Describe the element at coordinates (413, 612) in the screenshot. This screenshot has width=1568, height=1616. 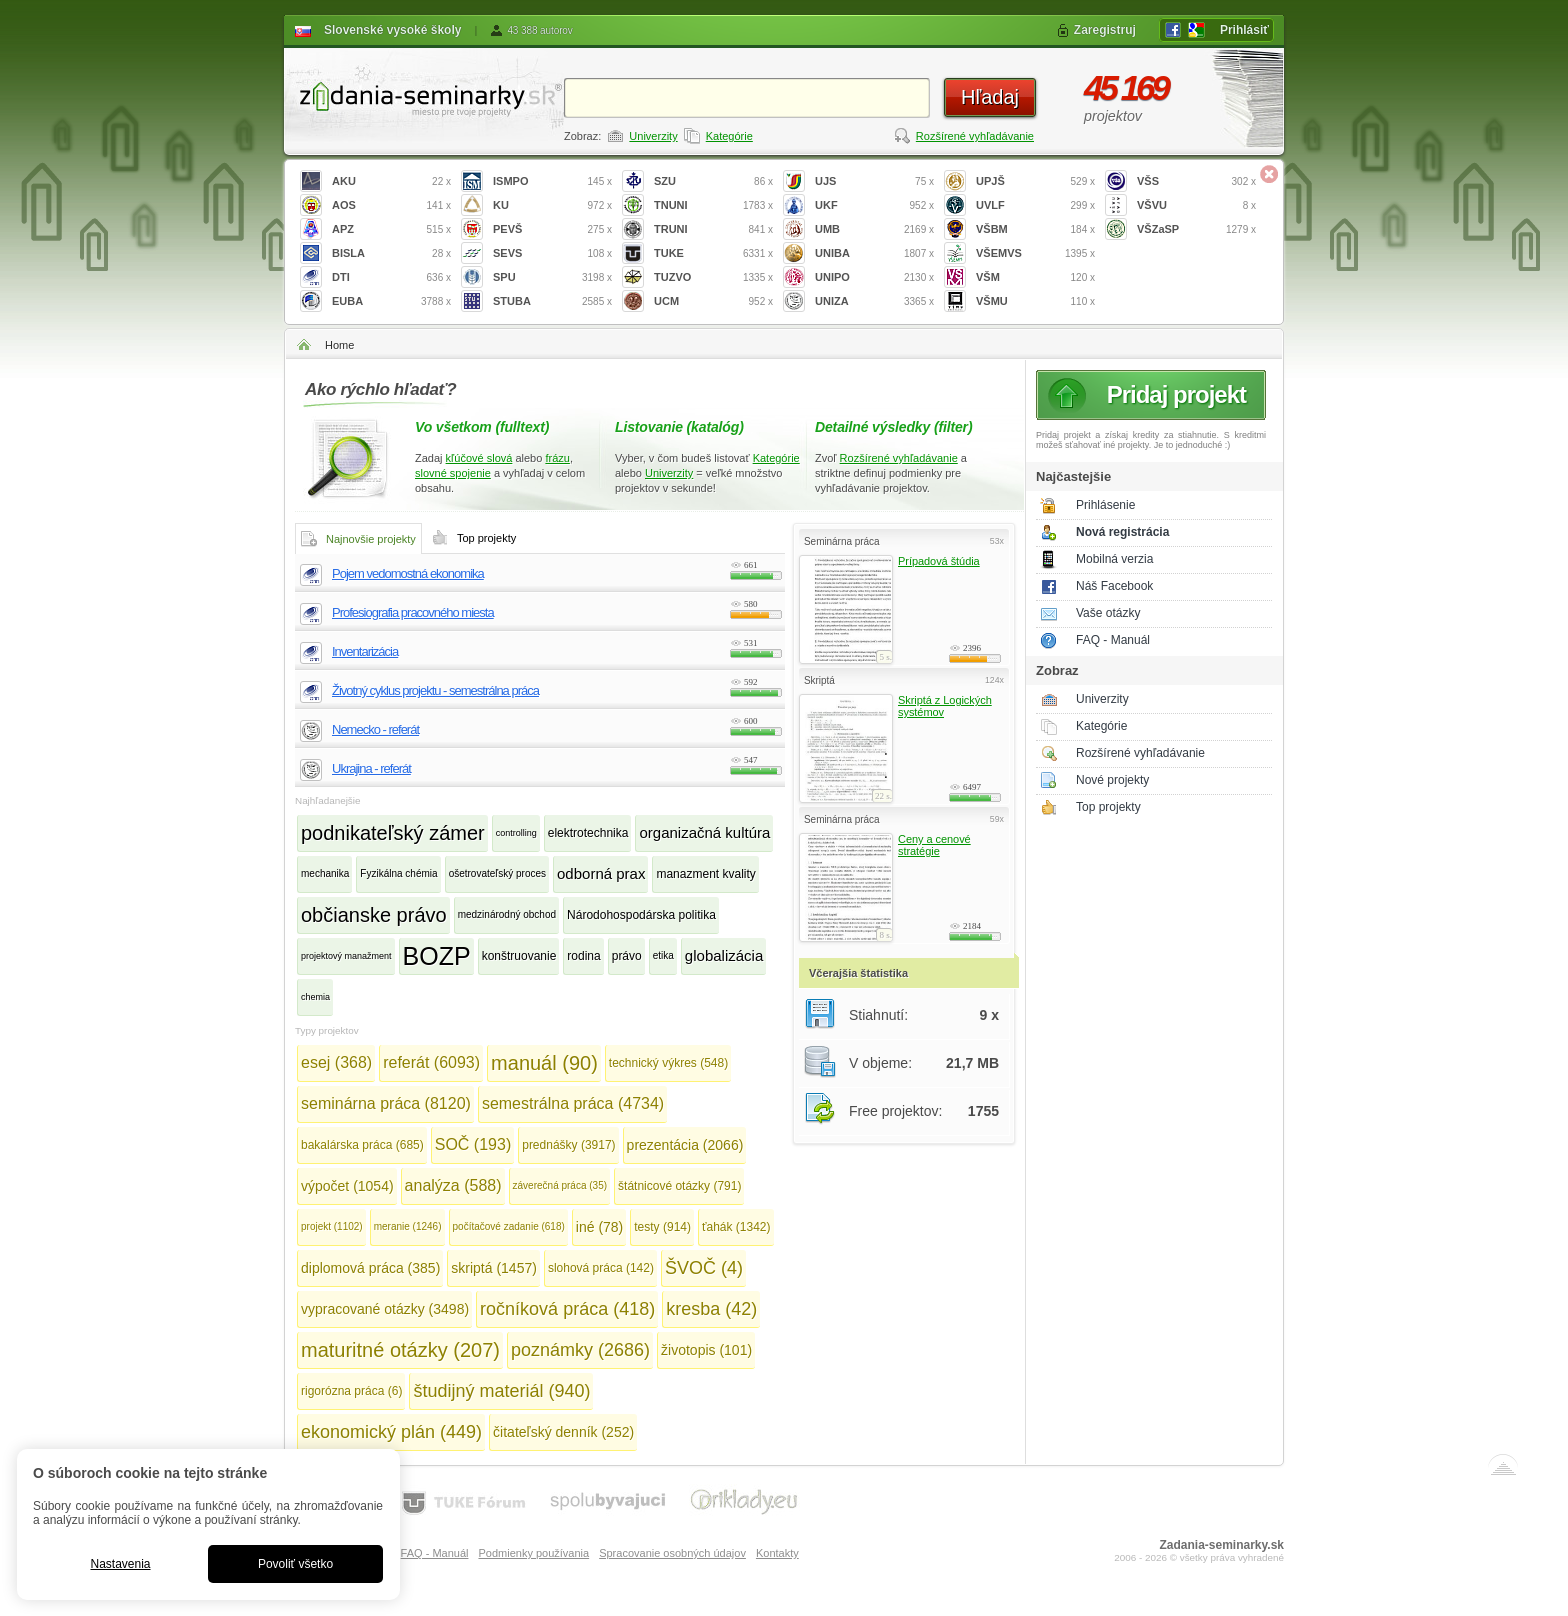
I see `Profesiografia pracovného miesta` at that location.